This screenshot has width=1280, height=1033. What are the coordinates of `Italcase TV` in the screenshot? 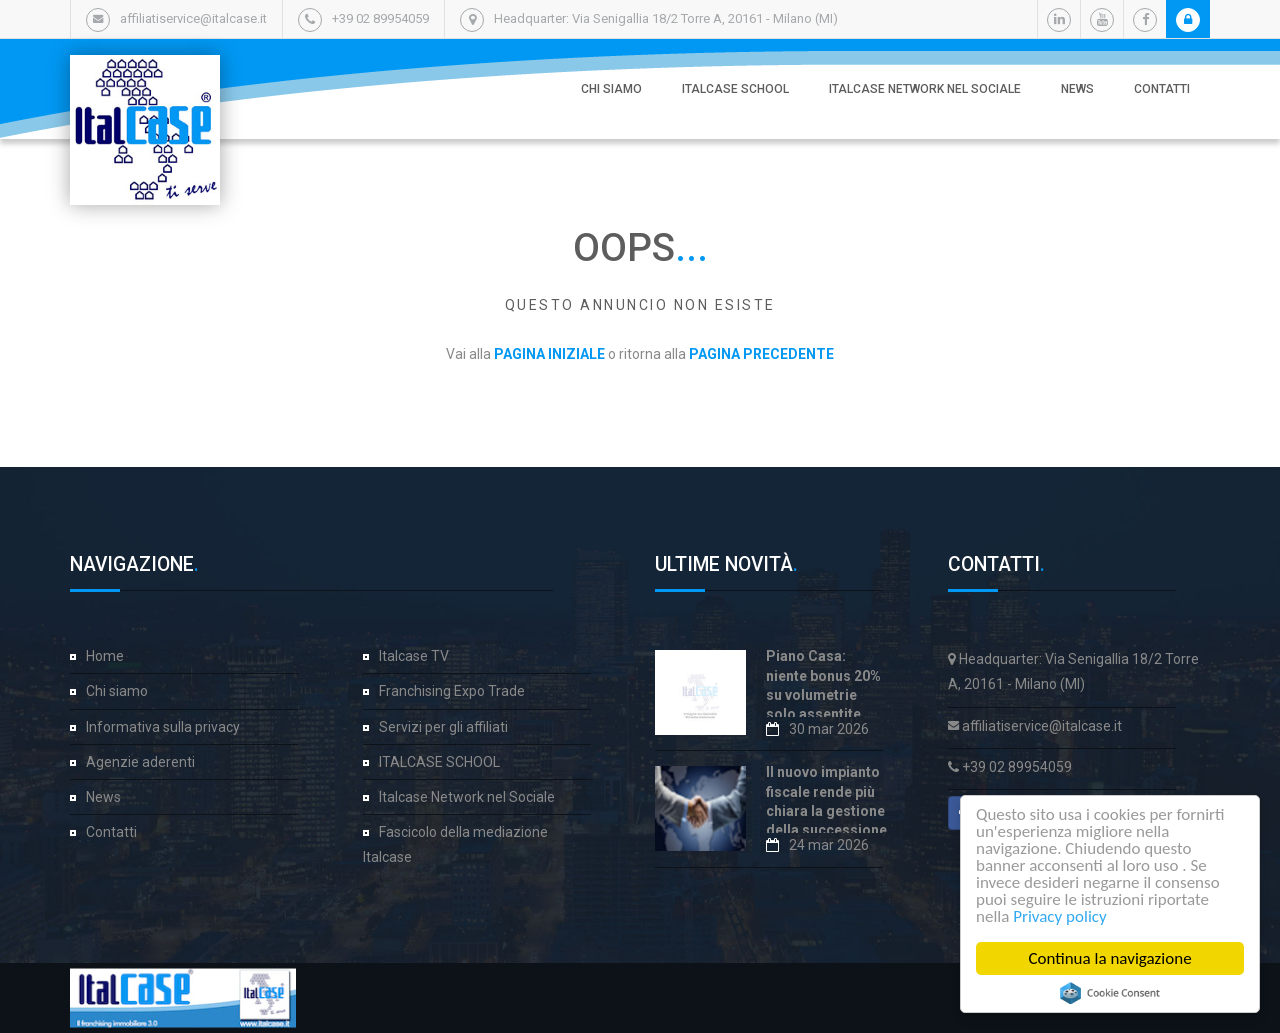 It's located at (414, 656).